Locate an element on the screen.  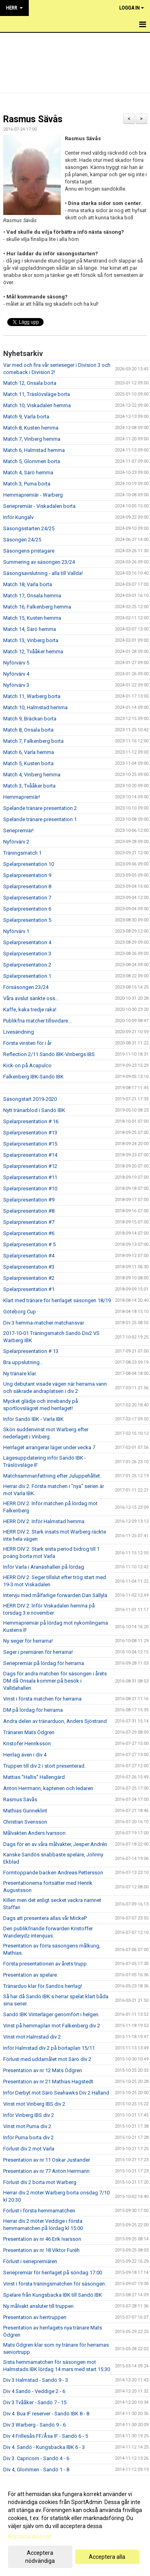
Spelande tränare presentation 1 is located at coordinates (40, 819).